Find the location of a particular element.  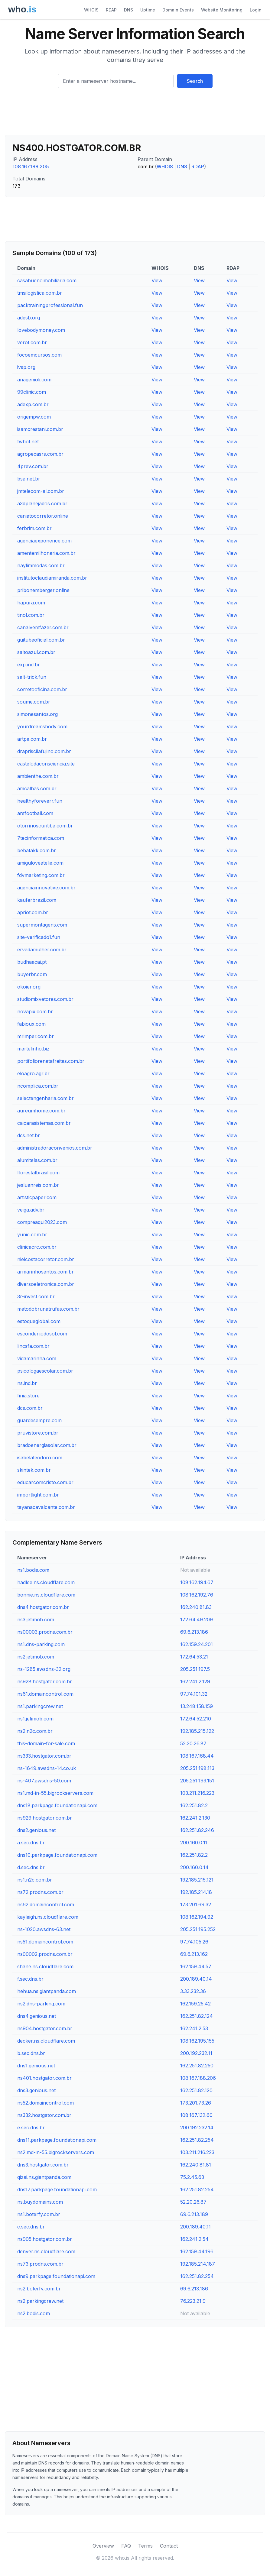

162.159.44.57 is located at coordinates (195, 1966).